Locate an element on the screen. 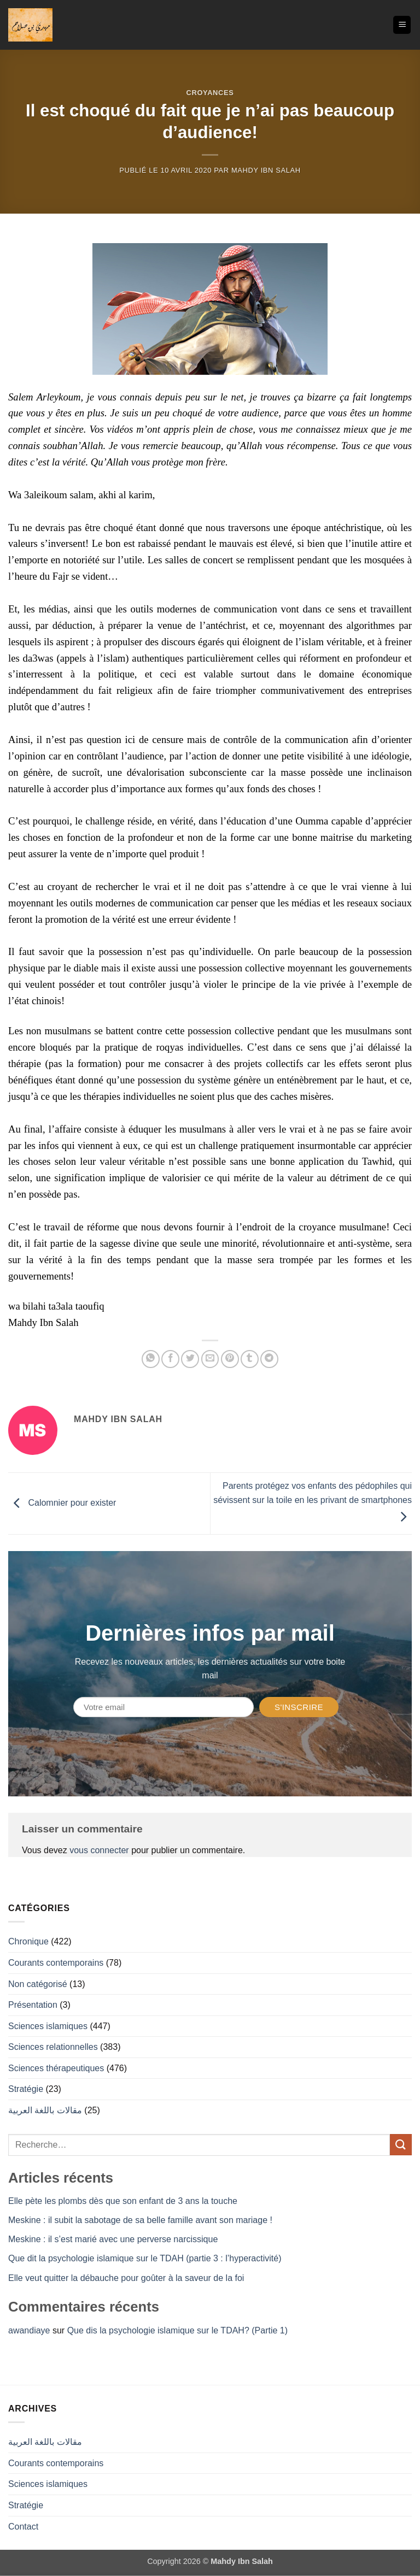 This screenshot has width=420, height=2576. [button] is located at coordinates (402, 25).